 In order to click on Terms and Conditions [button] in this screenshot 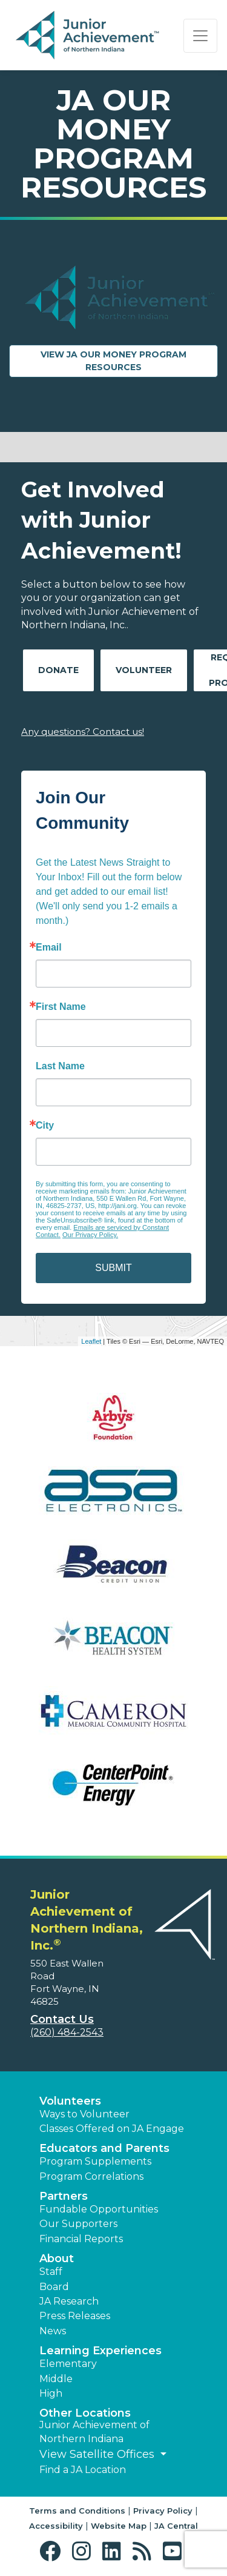, I will do `click(77, 2510)`.